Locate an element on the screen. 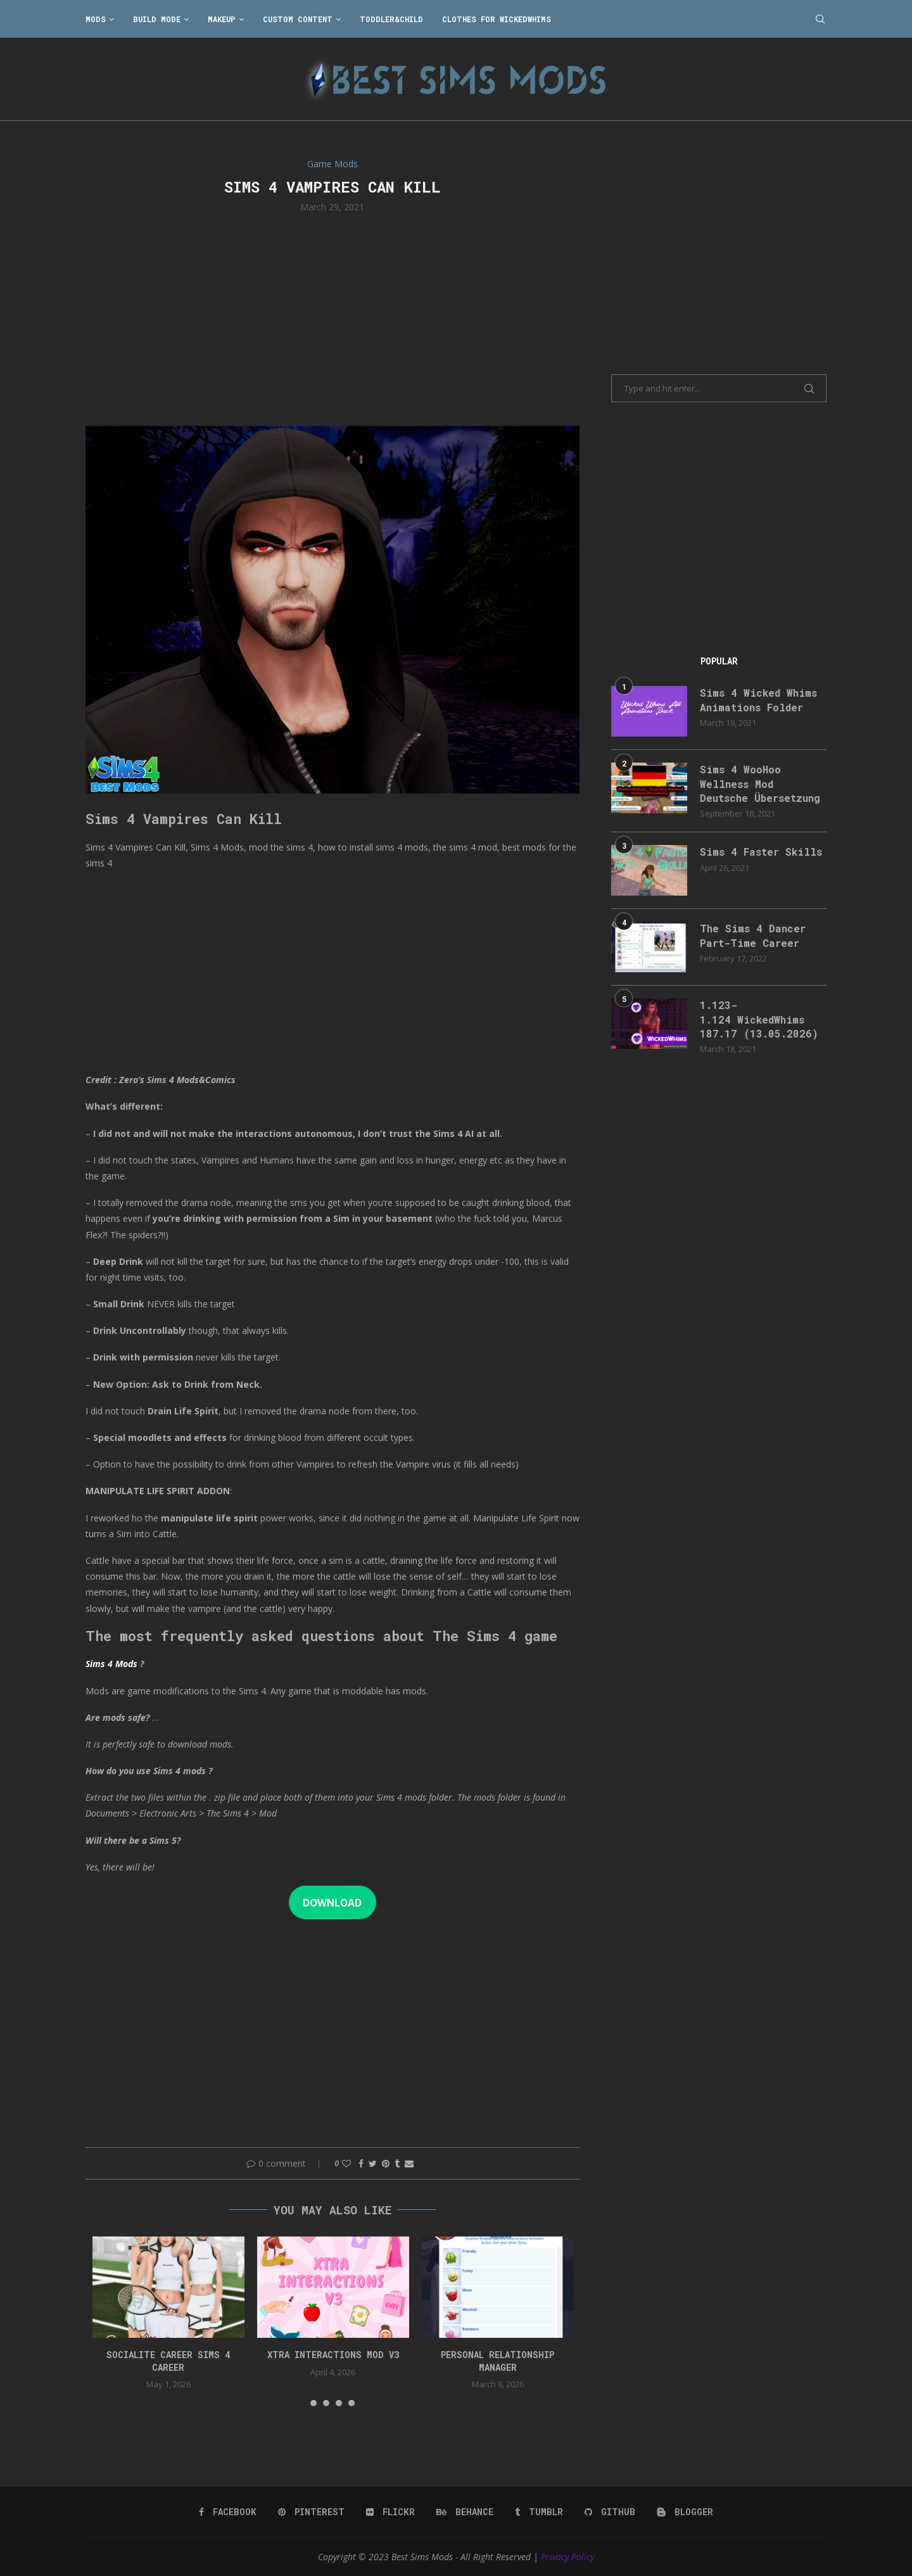 This screenshot has height=2576, width=912. [Pinterest] is located at coordinates (311, 2512).